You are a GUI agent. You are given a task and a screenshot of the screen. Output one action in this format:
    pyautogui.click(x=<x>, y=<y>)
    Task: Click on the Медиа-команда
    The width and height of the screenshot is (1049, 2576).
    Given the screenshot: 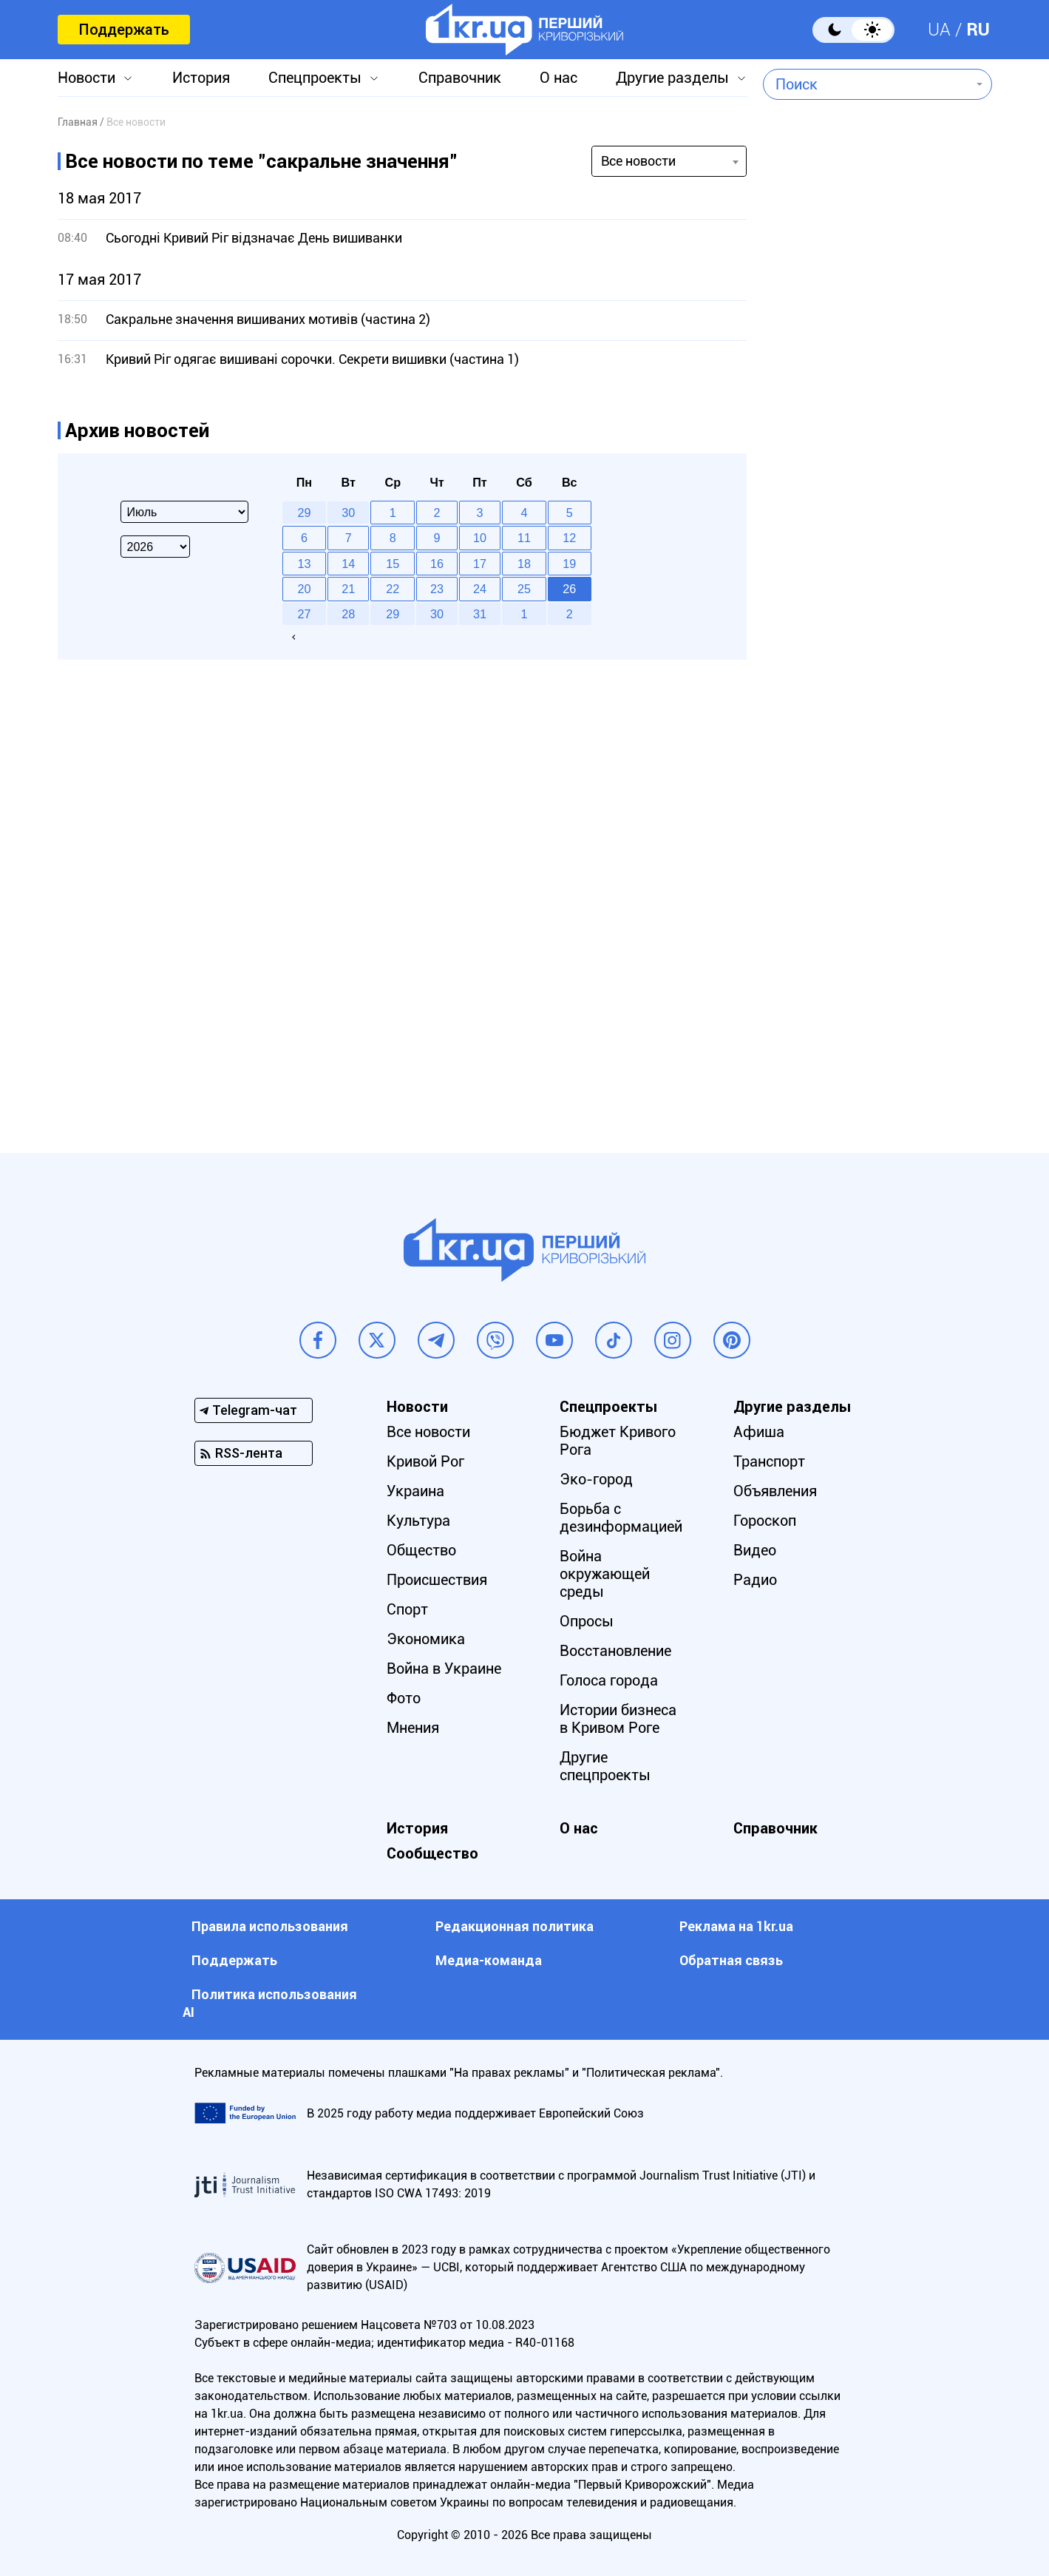 What is the action you would take?
    pyautogui.click(x=488, y=1960)
    